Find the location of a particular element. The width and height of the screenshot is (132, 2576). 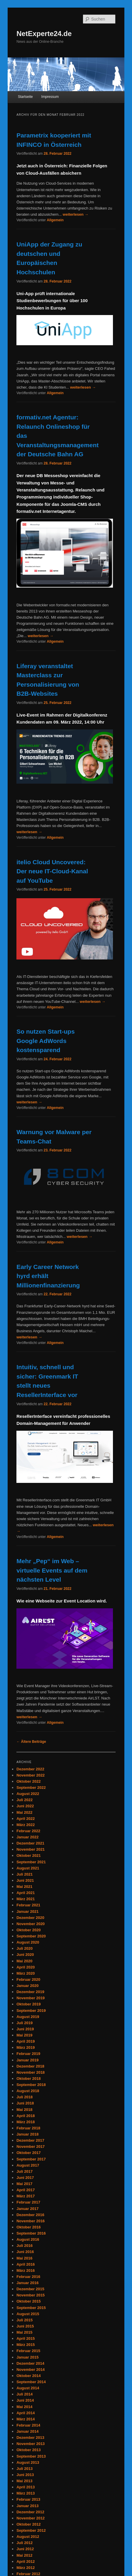

November 2016 is located at coordinates (30, 2221).